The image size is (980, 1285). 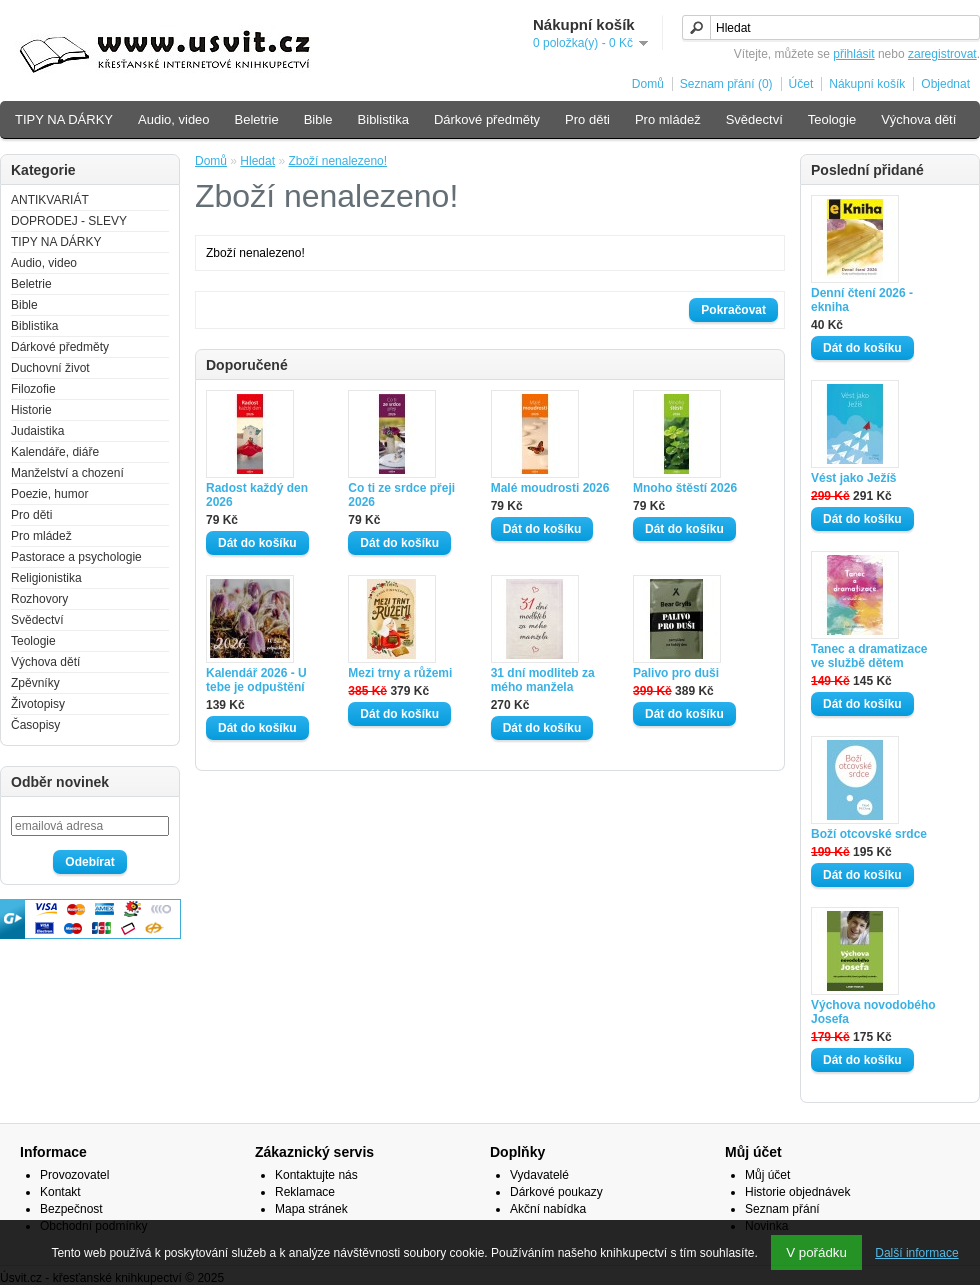 What do you see at coordinates (797, 1192) in the screenshot?
I see `Historie objednávek` at bounding box center [797, 1192].